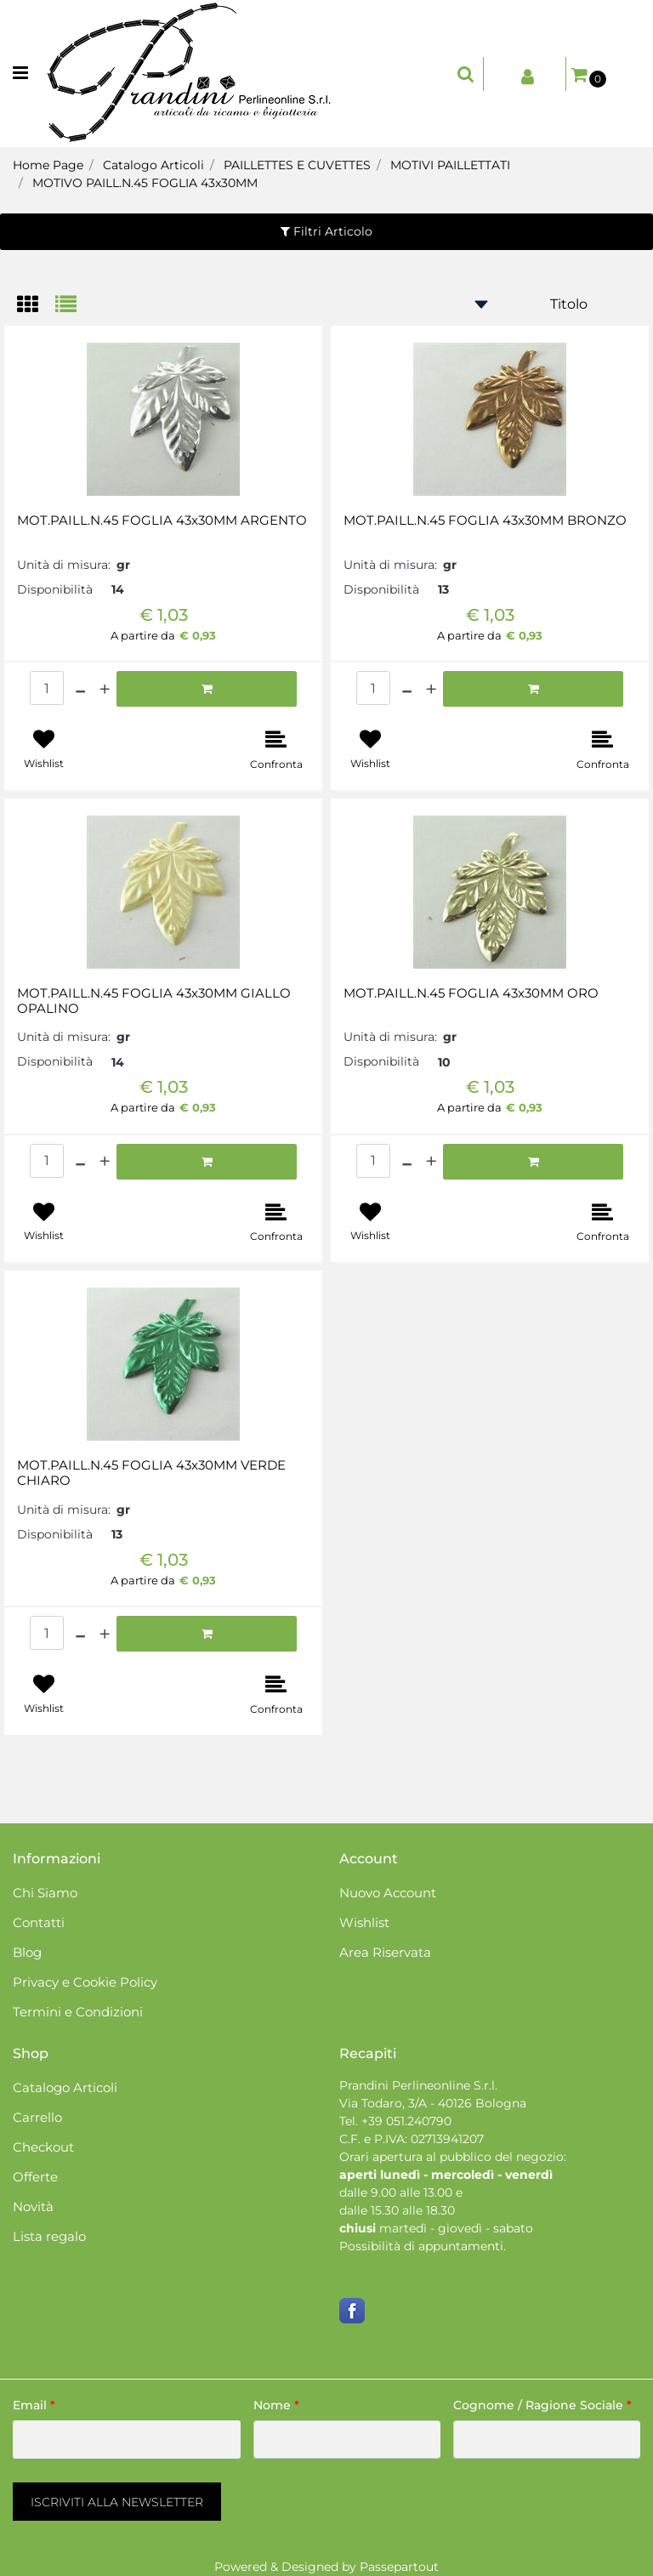 This screenshot has width=653, height=2576. What do you see at coordinates (33, 2206) in the screenshot?
I see `Novità [menuitem]` at bounding box center [33, 2206].